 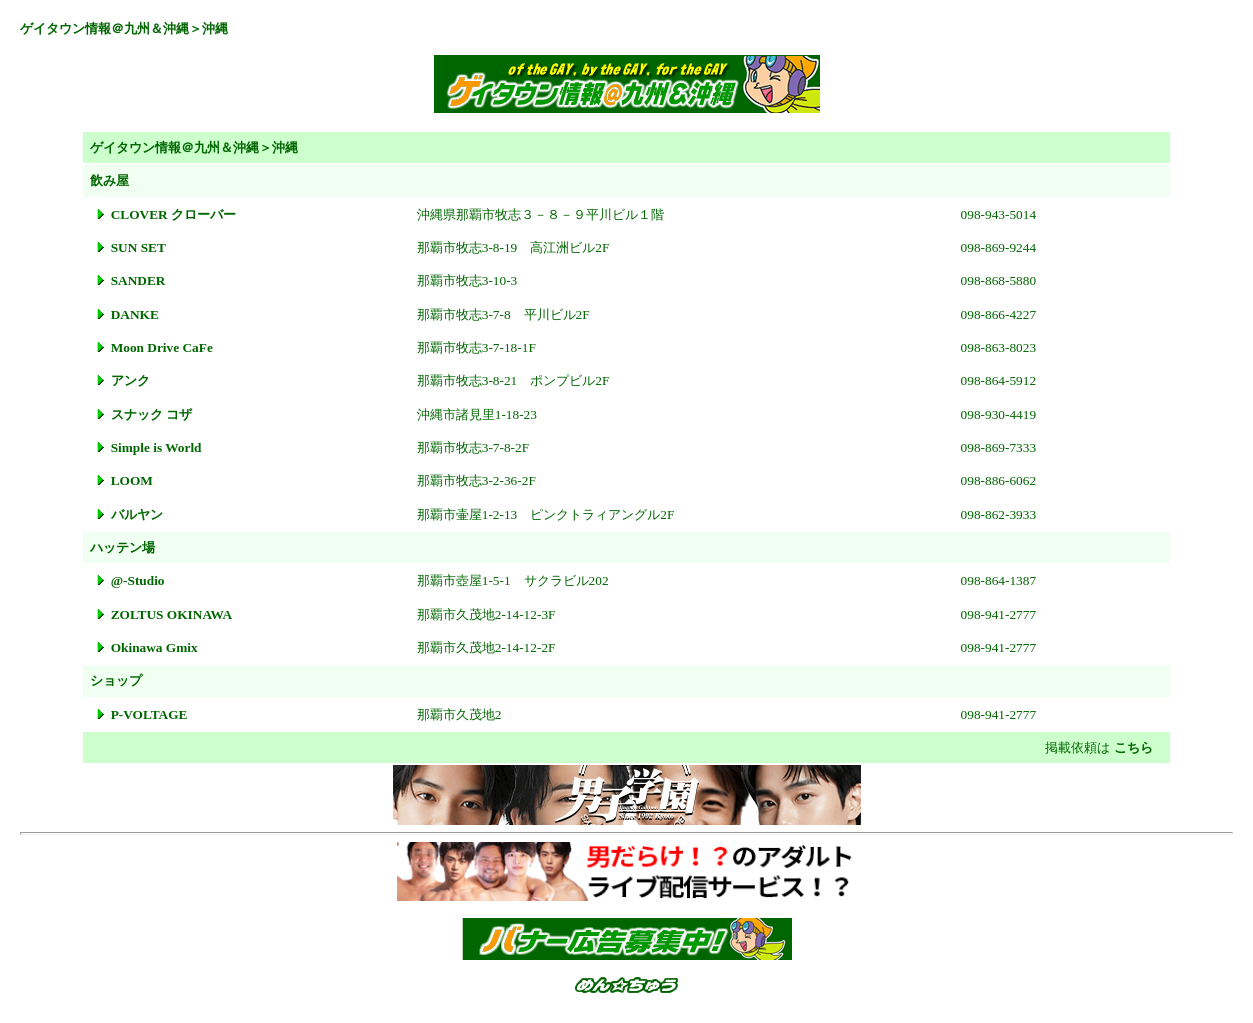 What do you see at coordinates (162, 347) in the screenshot?
I see `Moon Drive CaFe` at bounding box center [162, 347].